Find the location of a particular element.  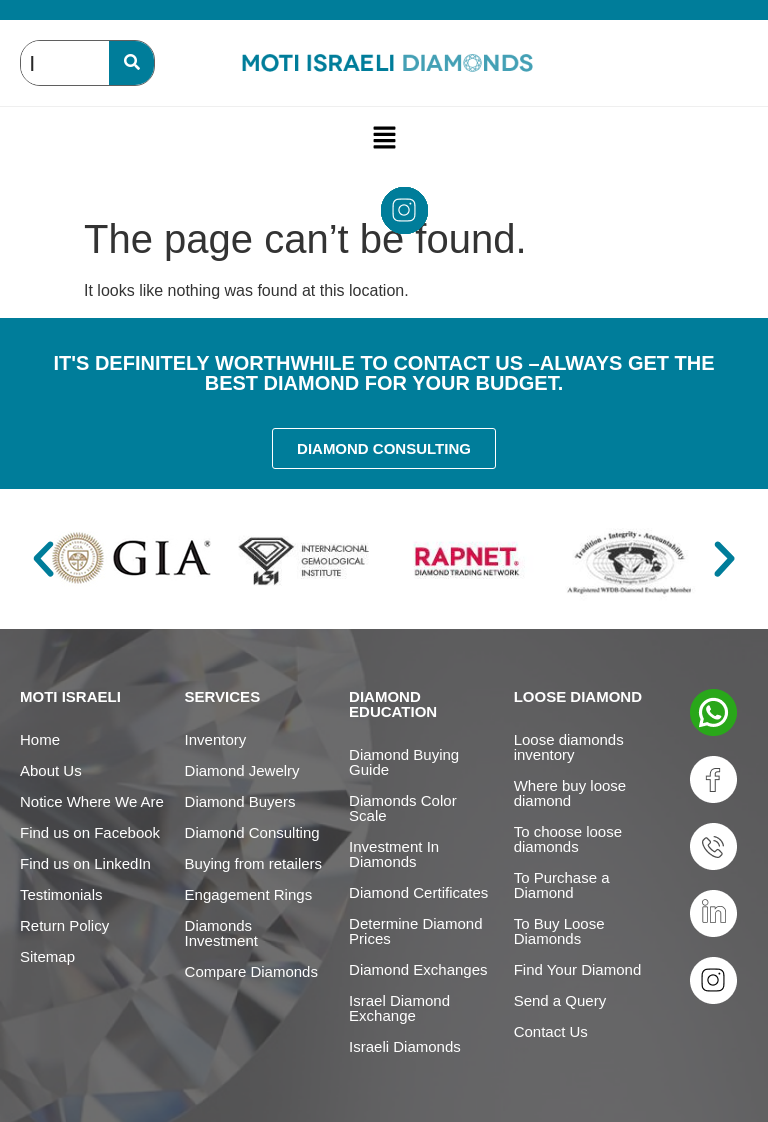

Diamonds Investment is located at coordinates (221, 933).